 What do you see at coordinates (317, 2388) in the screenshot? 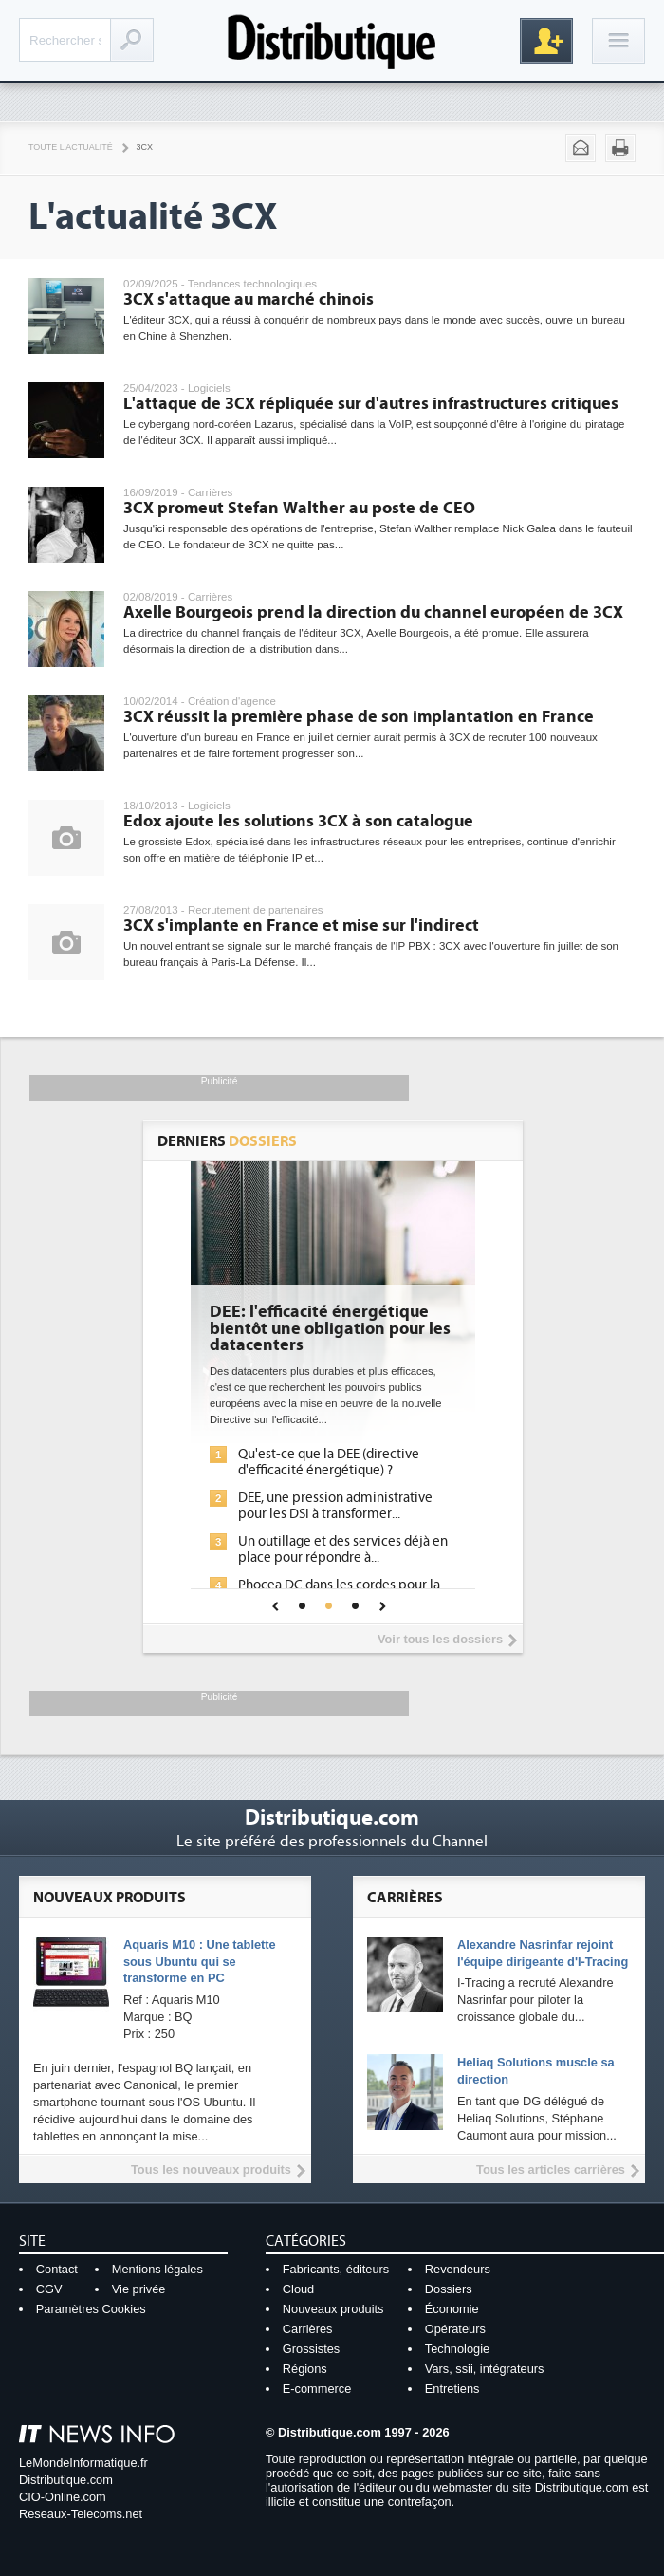
I see `E-commerce` at bounding box center [317, 2388].